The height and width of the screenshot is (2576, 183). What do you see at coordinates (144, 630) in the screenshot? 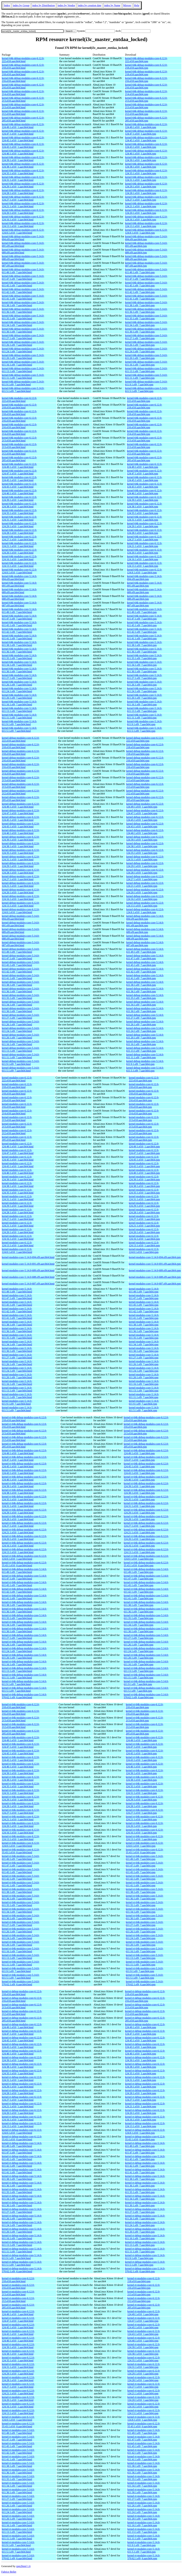
I see `kernel-64k-modules-core-5.14.0-611.42.1.el9_7.aarch64.rpm` at bounding box center [144, 630].